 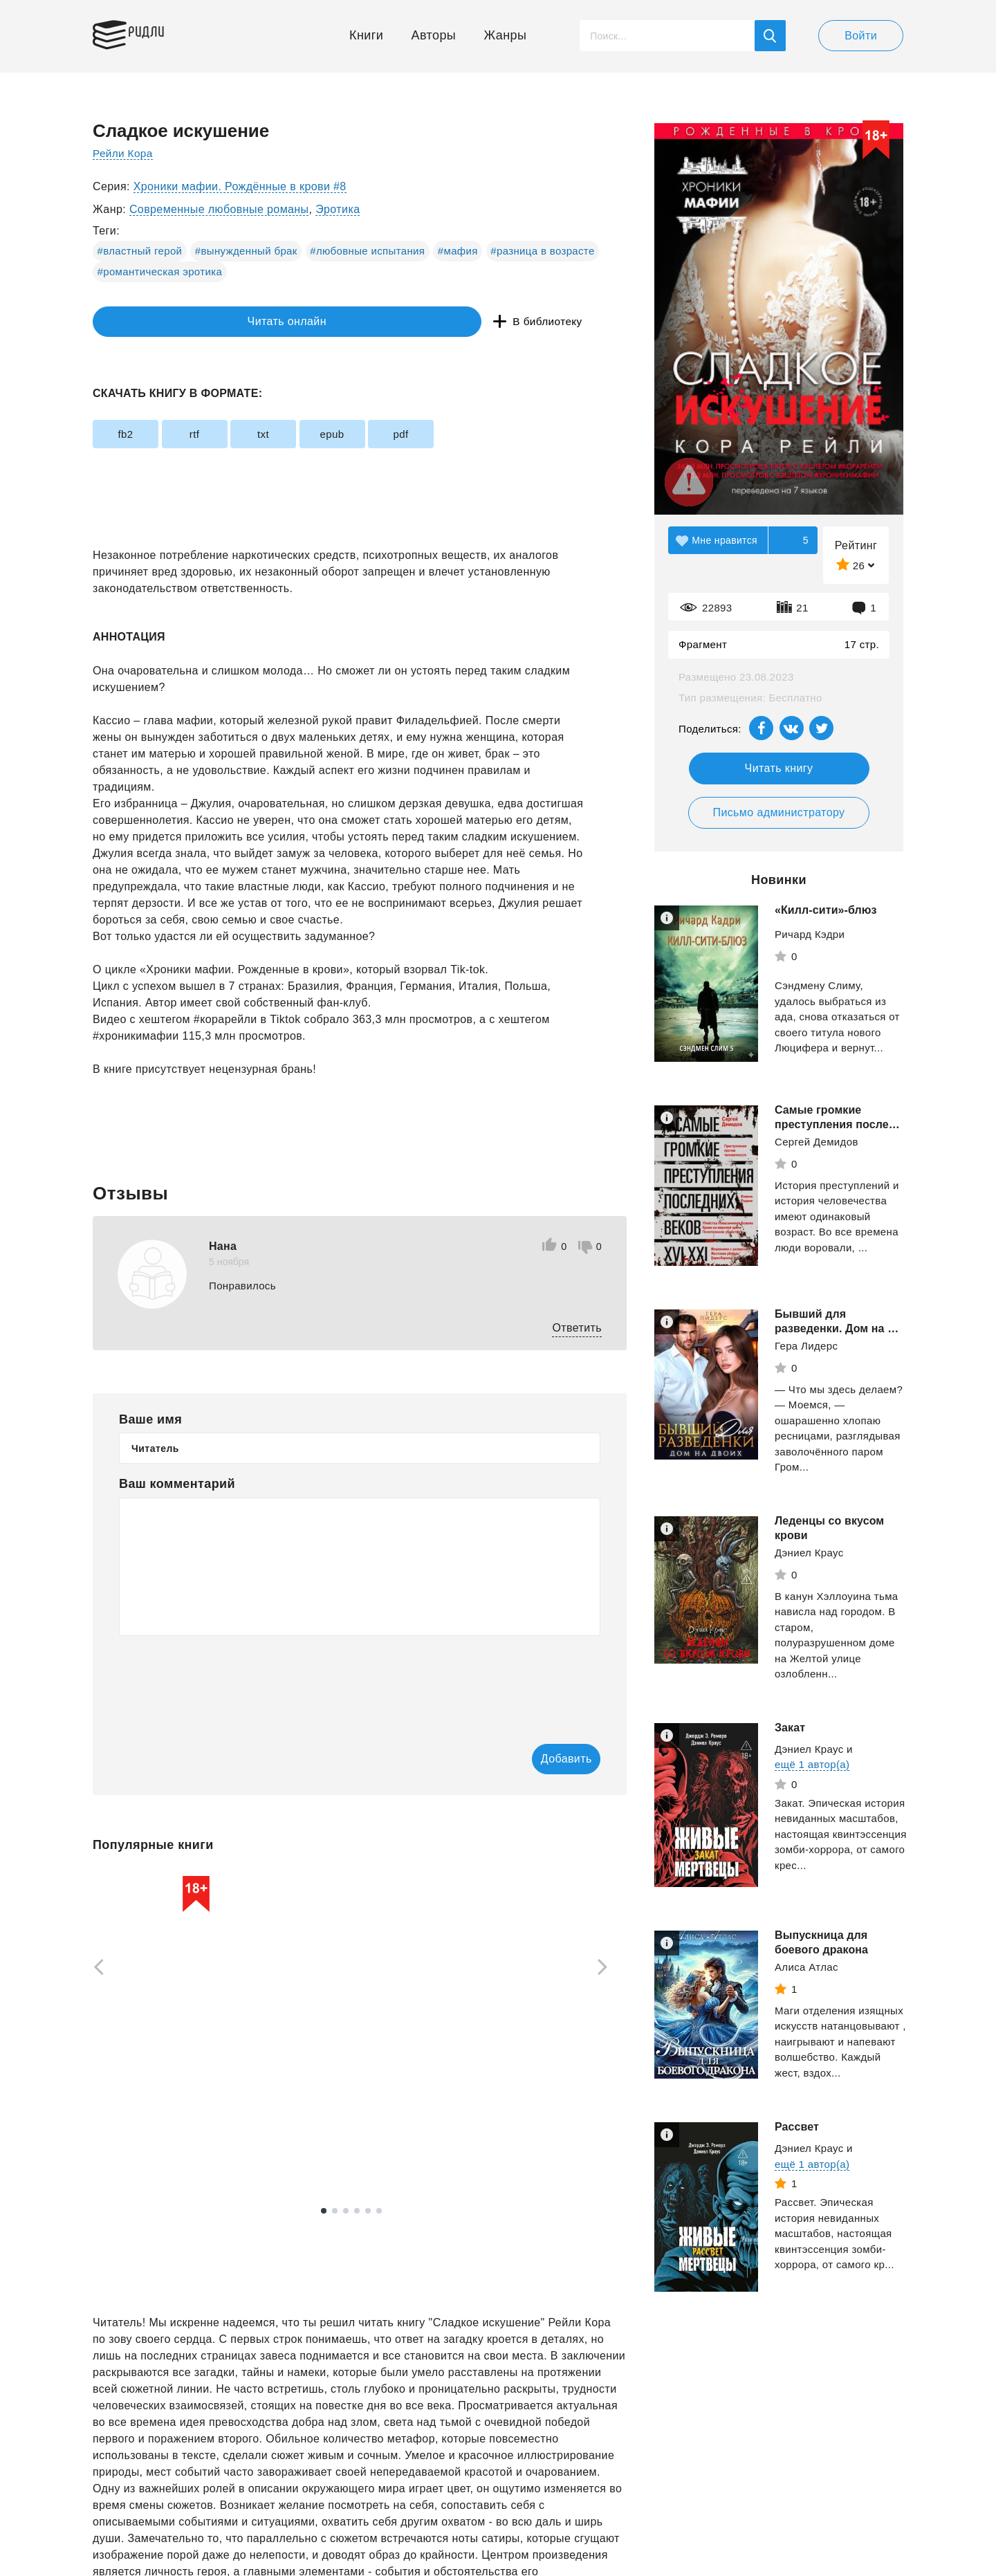 I want to click on txt, so click(x=308, y=434).